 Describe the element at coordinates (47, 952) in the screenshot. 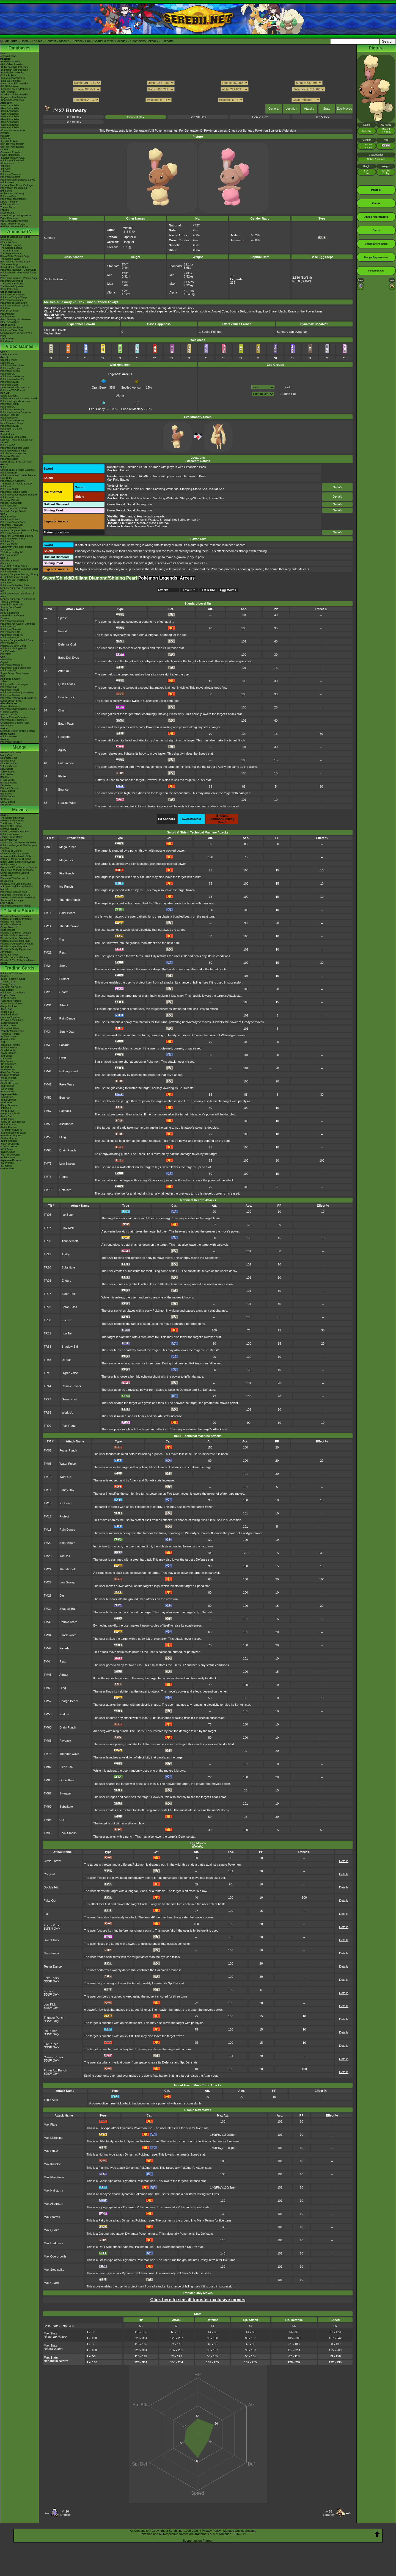

I see `TM21` at that location.